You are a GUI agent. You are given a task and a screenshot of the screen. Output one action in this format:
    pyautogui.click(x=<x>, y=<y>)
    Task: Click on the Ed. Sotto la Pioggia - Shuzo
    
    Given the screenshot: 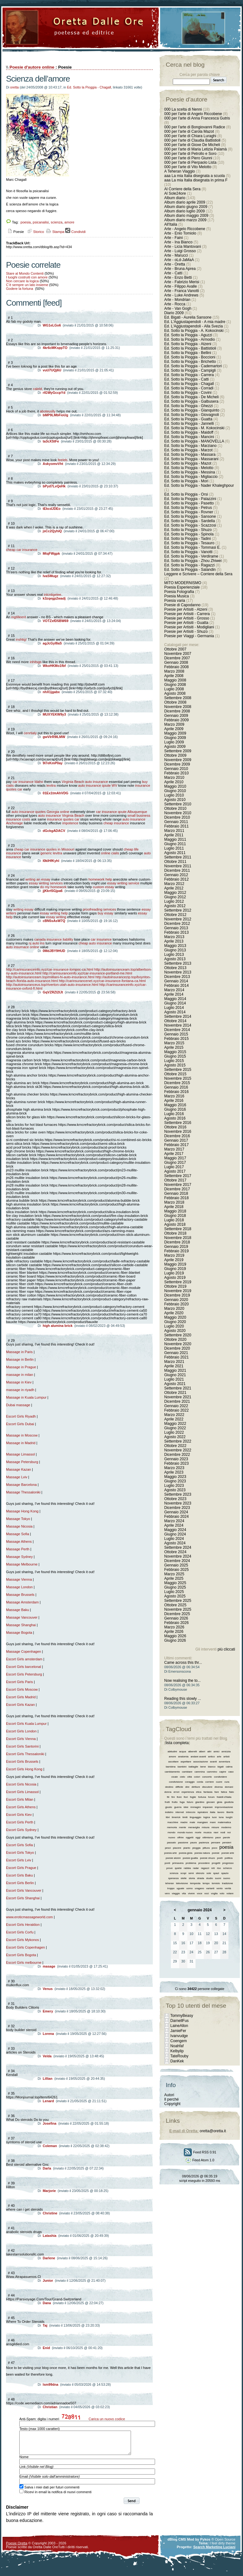 What is the action you would take?
    pyautogui.click(x=188, y=530)
    